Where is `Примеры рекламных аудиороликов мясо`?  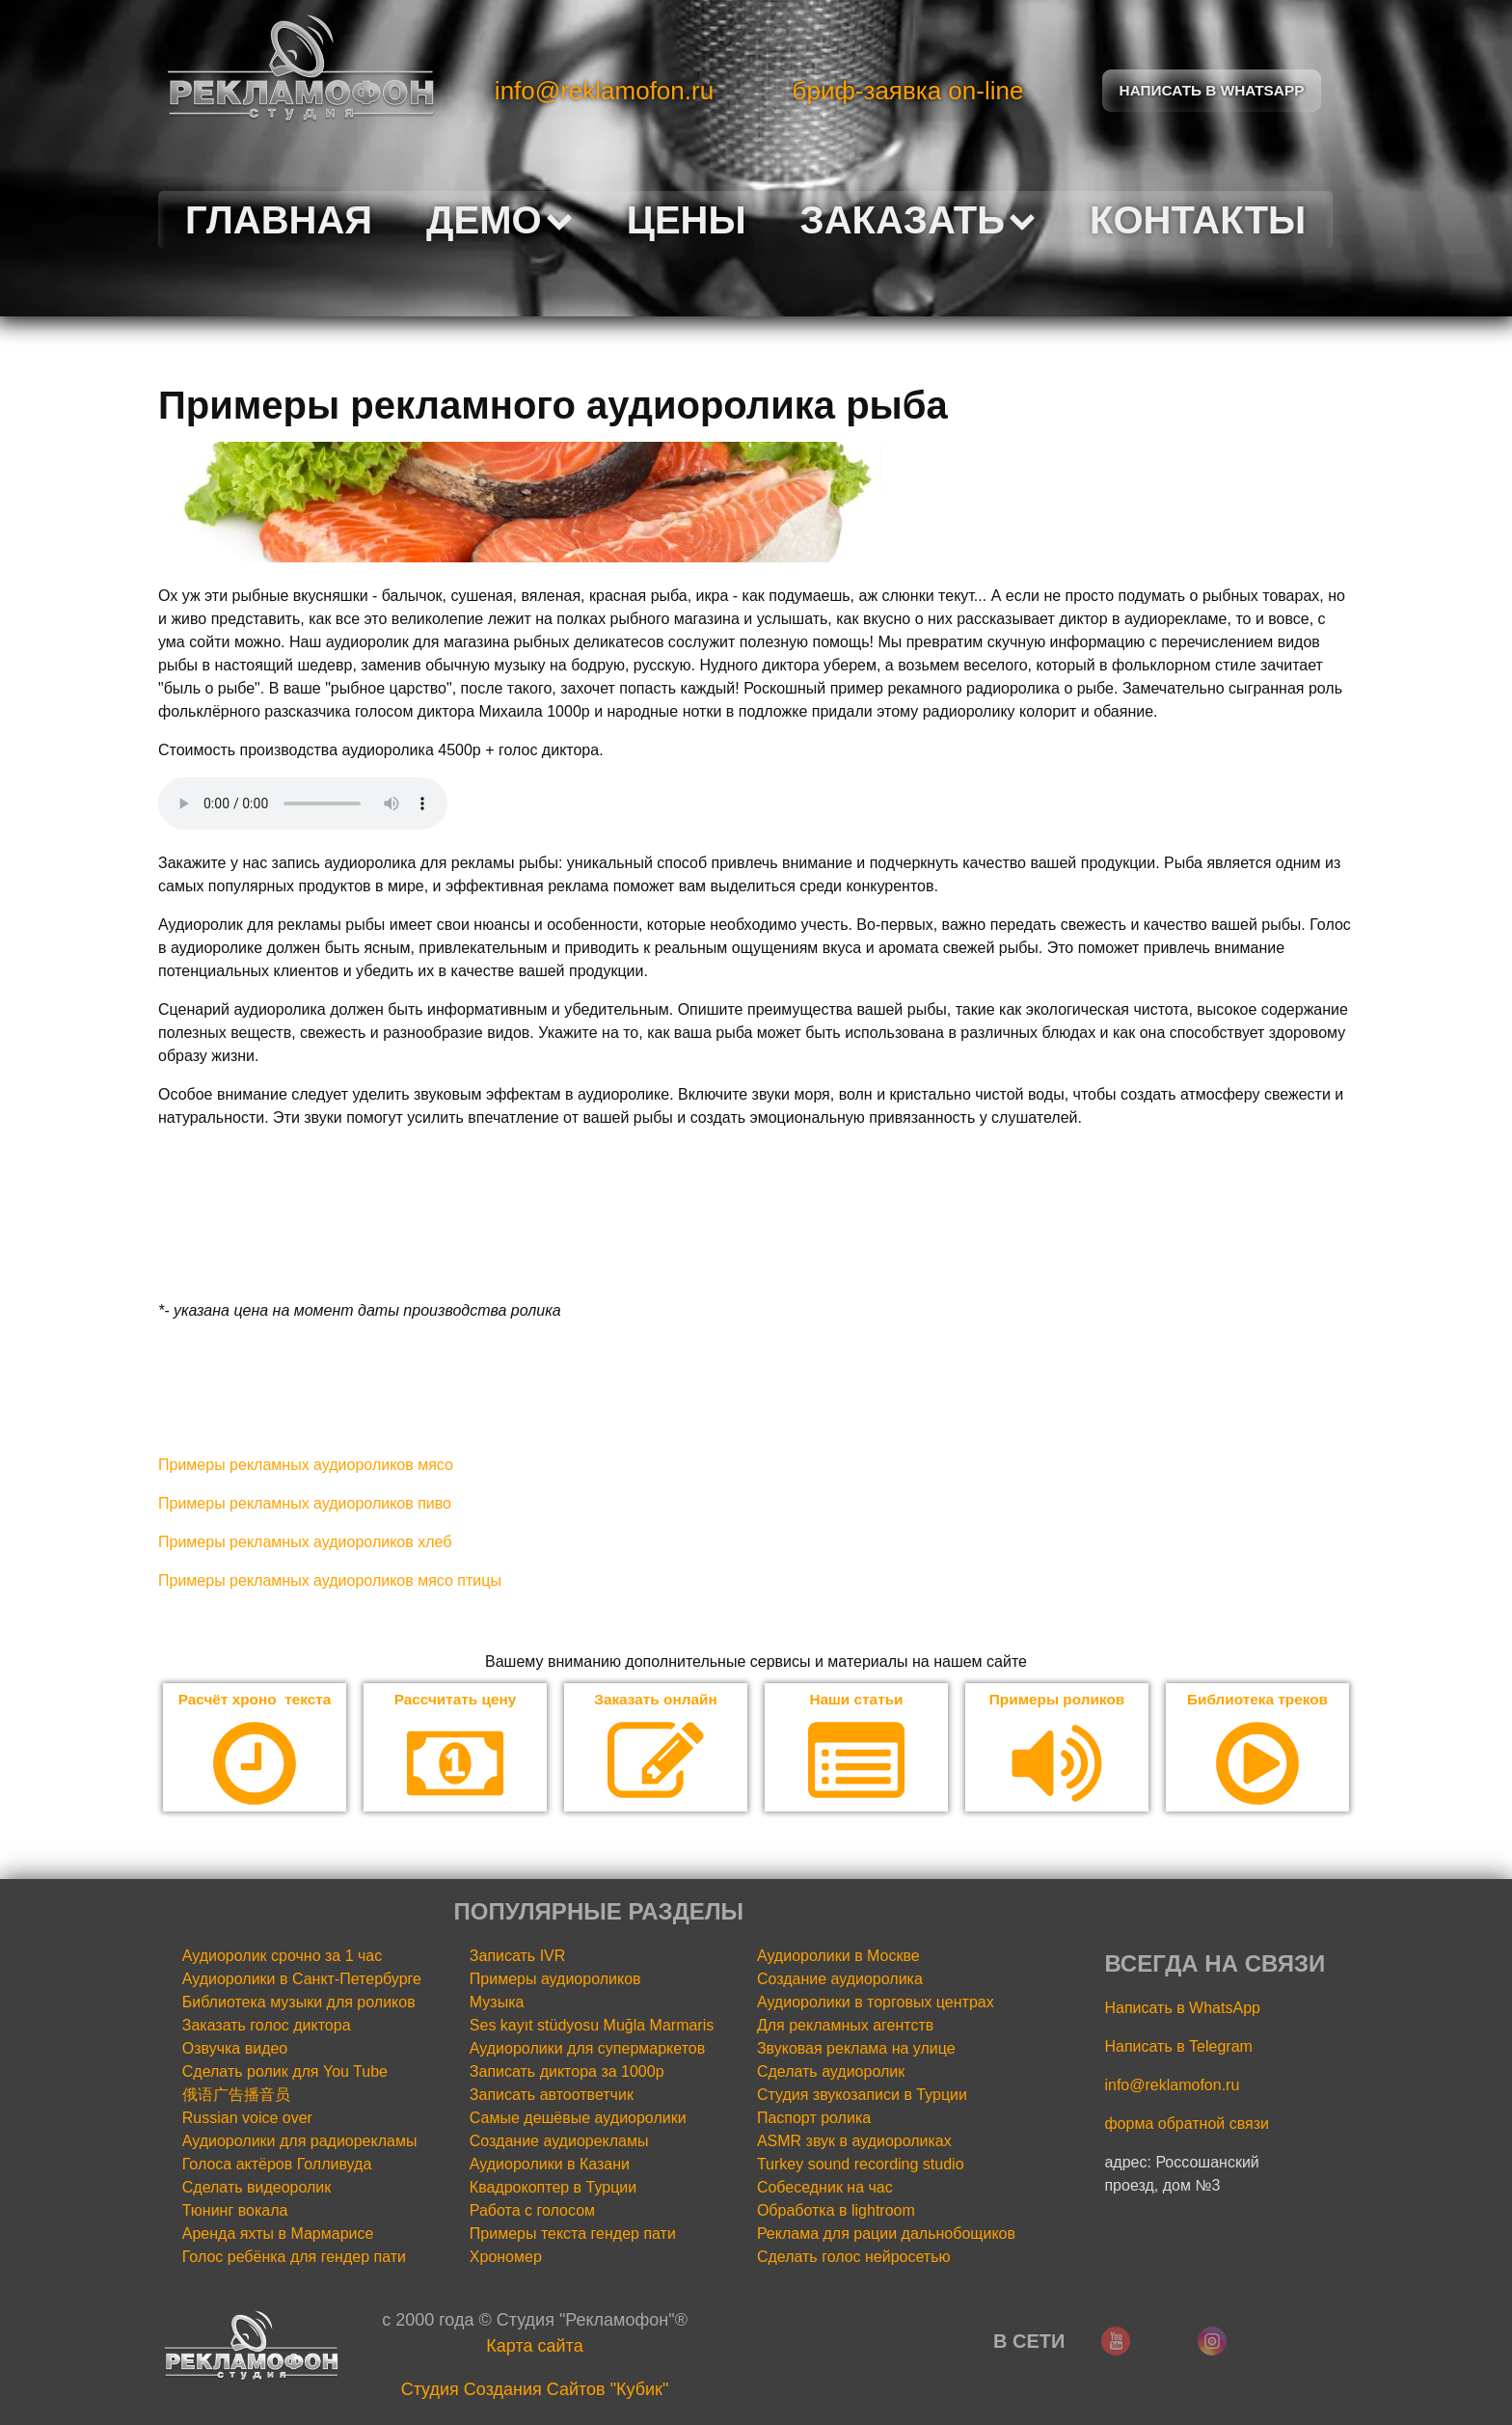
Примеры рекламных аудиороликов мясо is located at coordinates (305, 1465).